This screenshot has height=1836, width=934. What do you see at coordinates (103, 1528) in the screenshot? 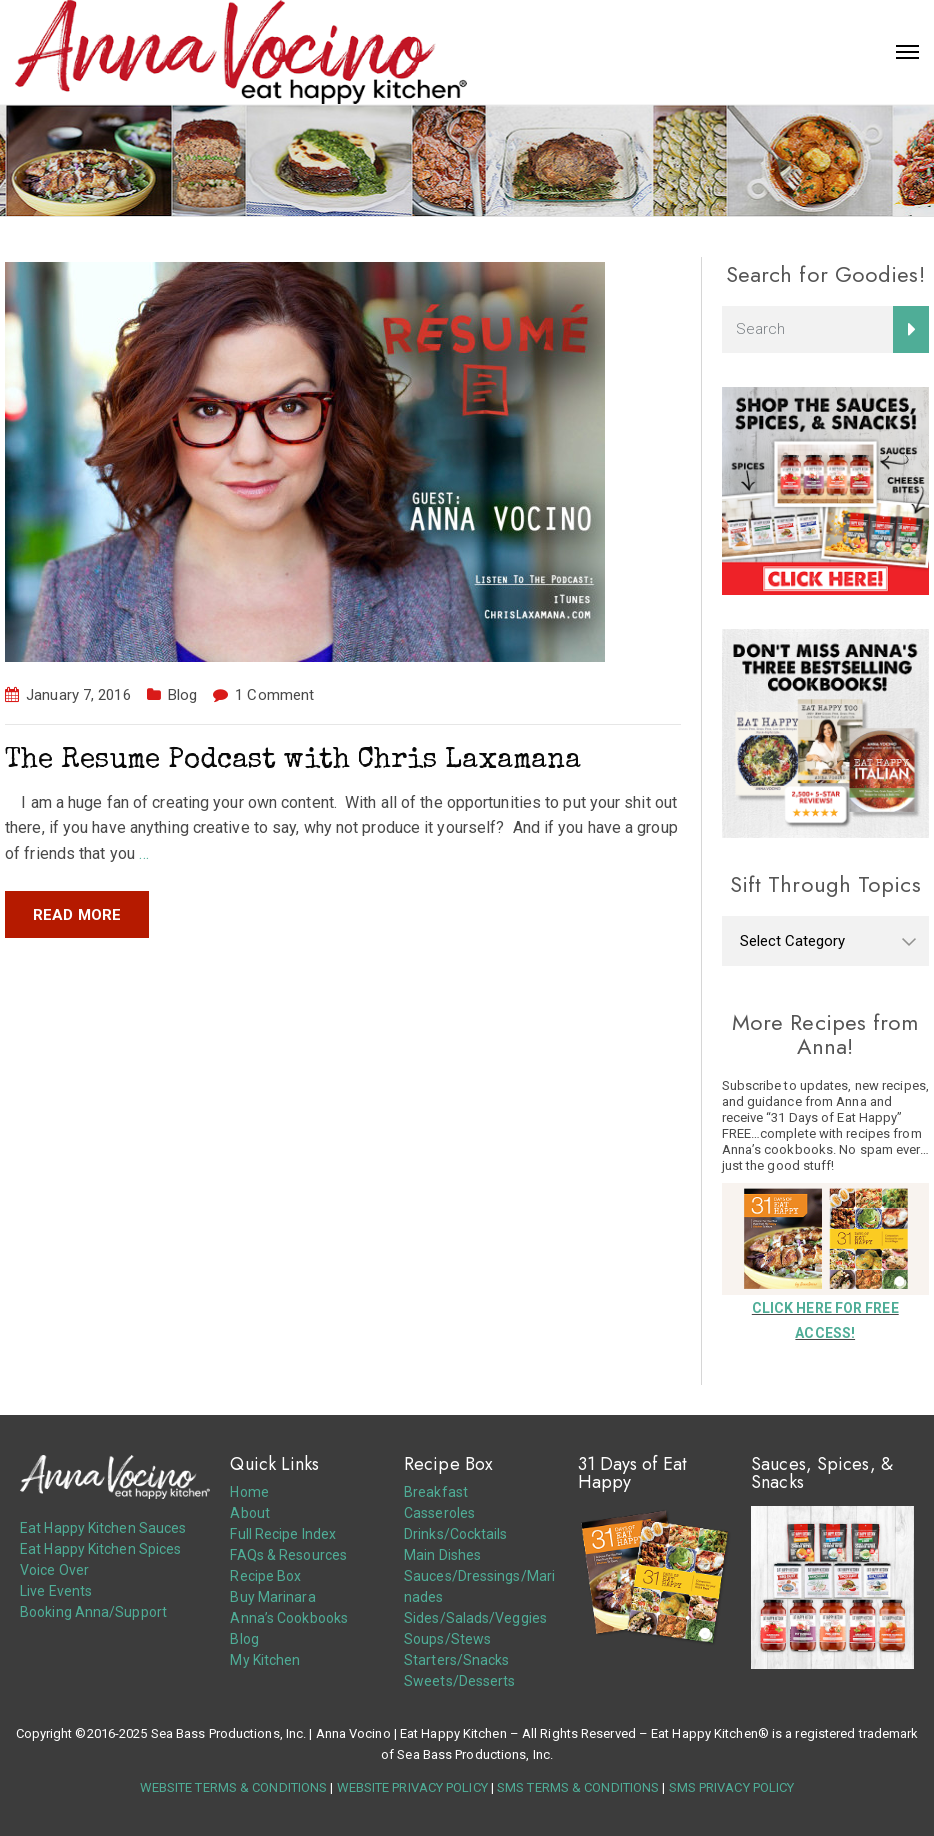
I see `Eat Happy Kitchen Sauces` at bounding box center [103, 1528].